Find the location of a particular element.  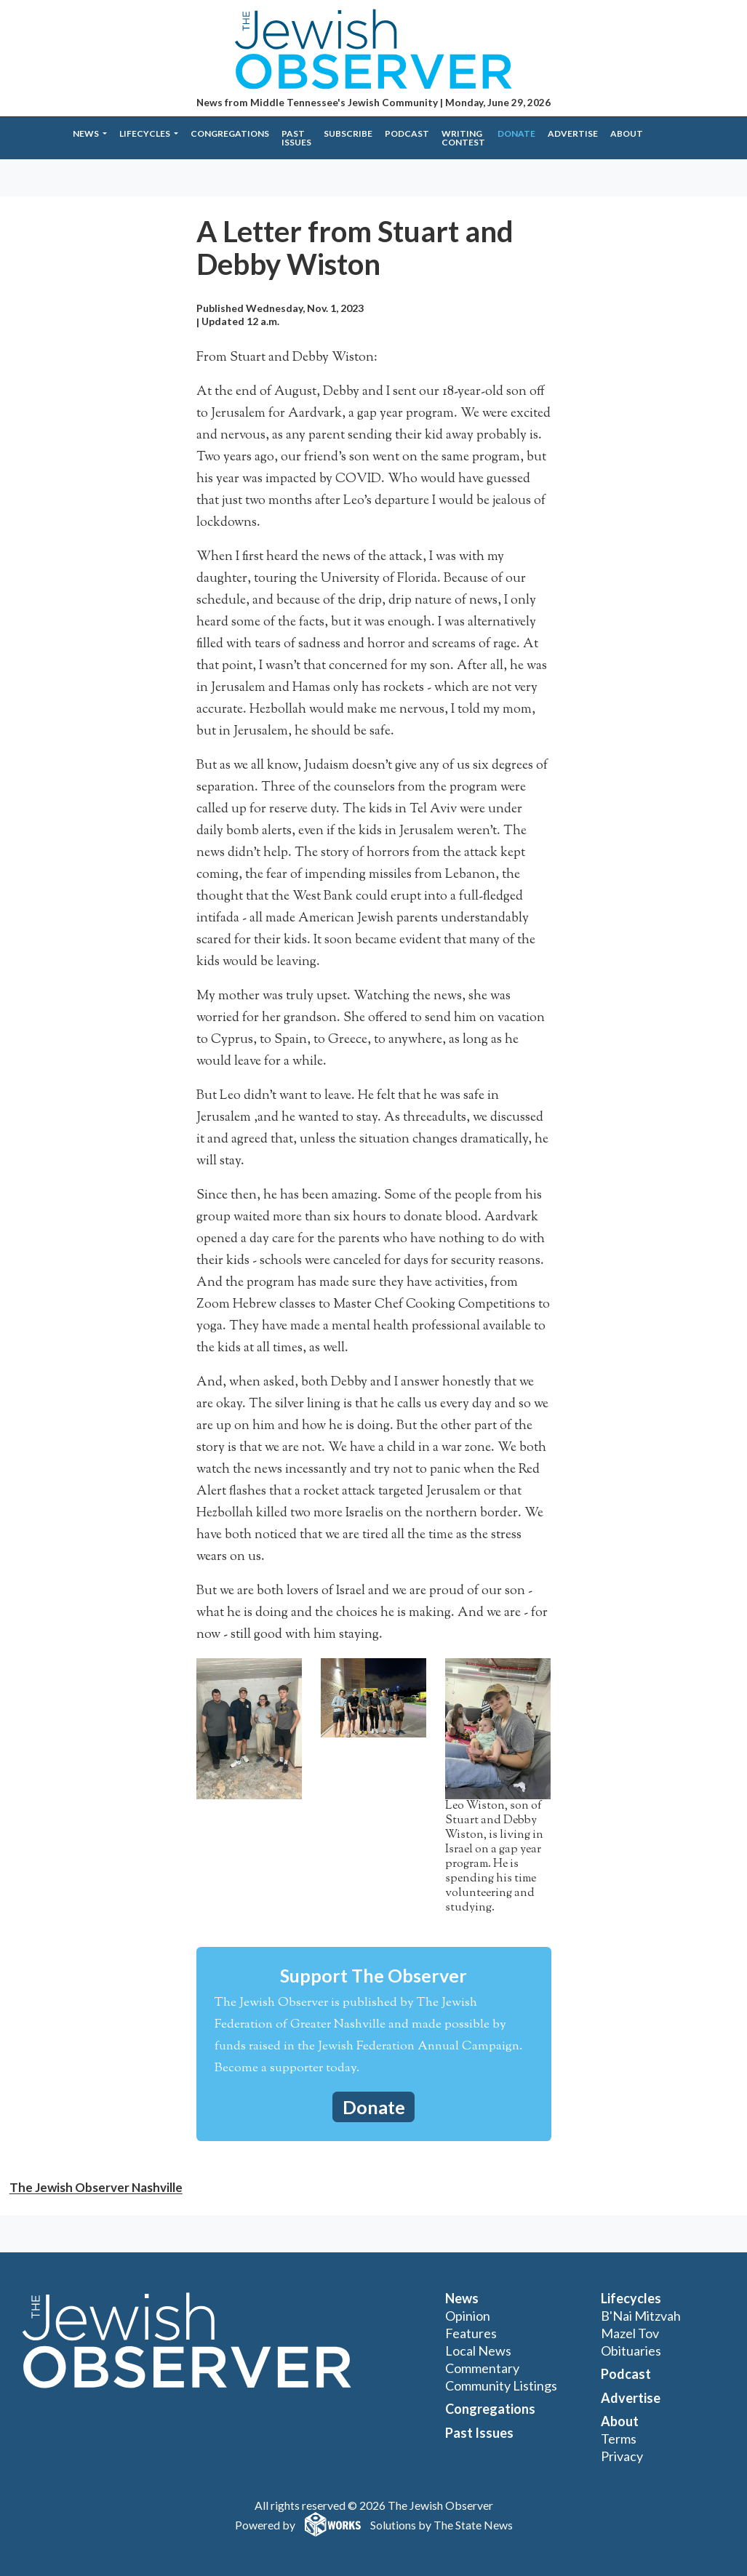

Community Listings is located at coordinates (501, 2385).